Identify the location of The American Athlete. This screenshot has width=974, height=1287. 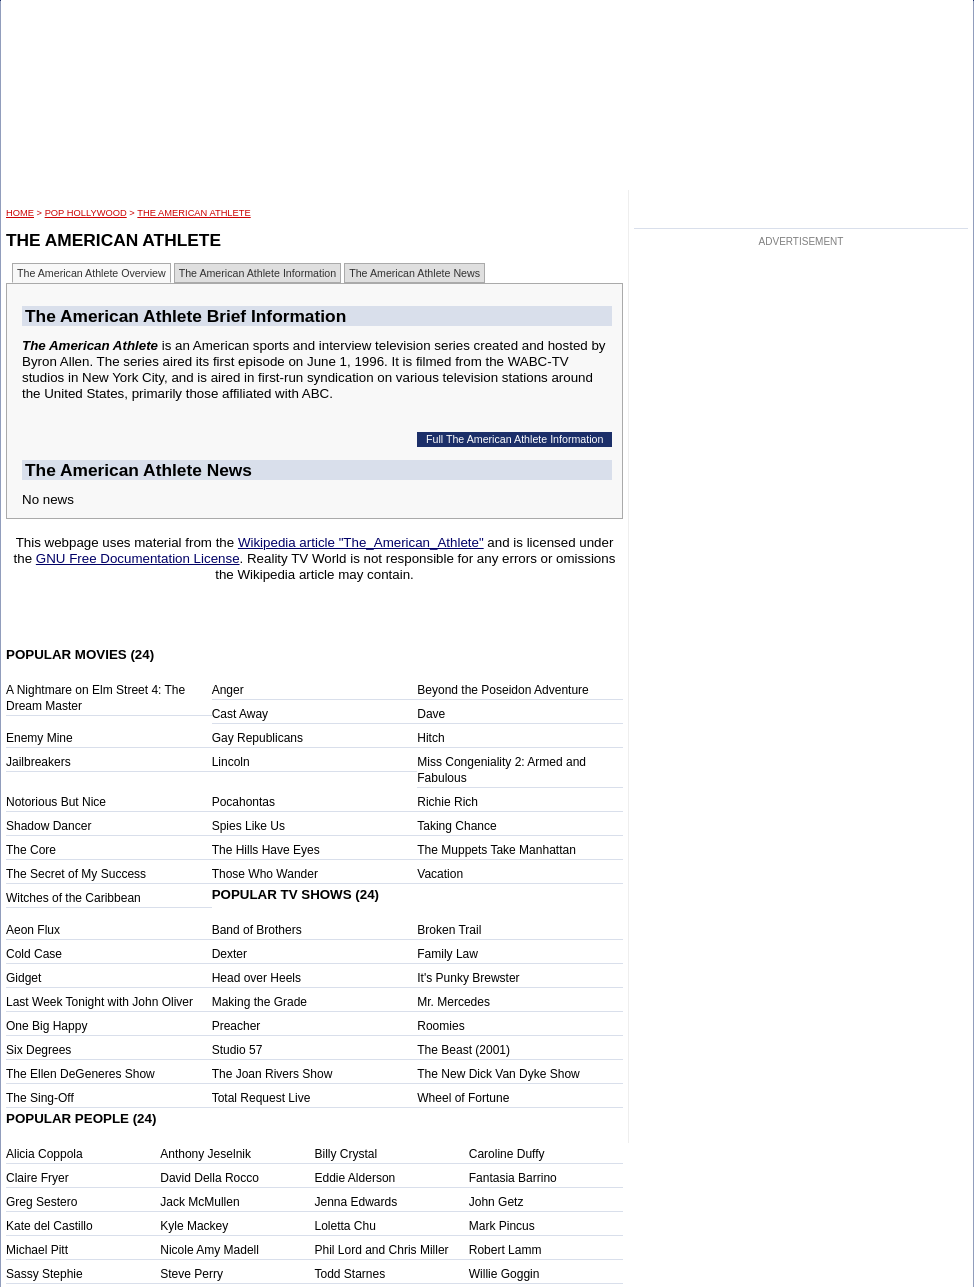
(193, 213).